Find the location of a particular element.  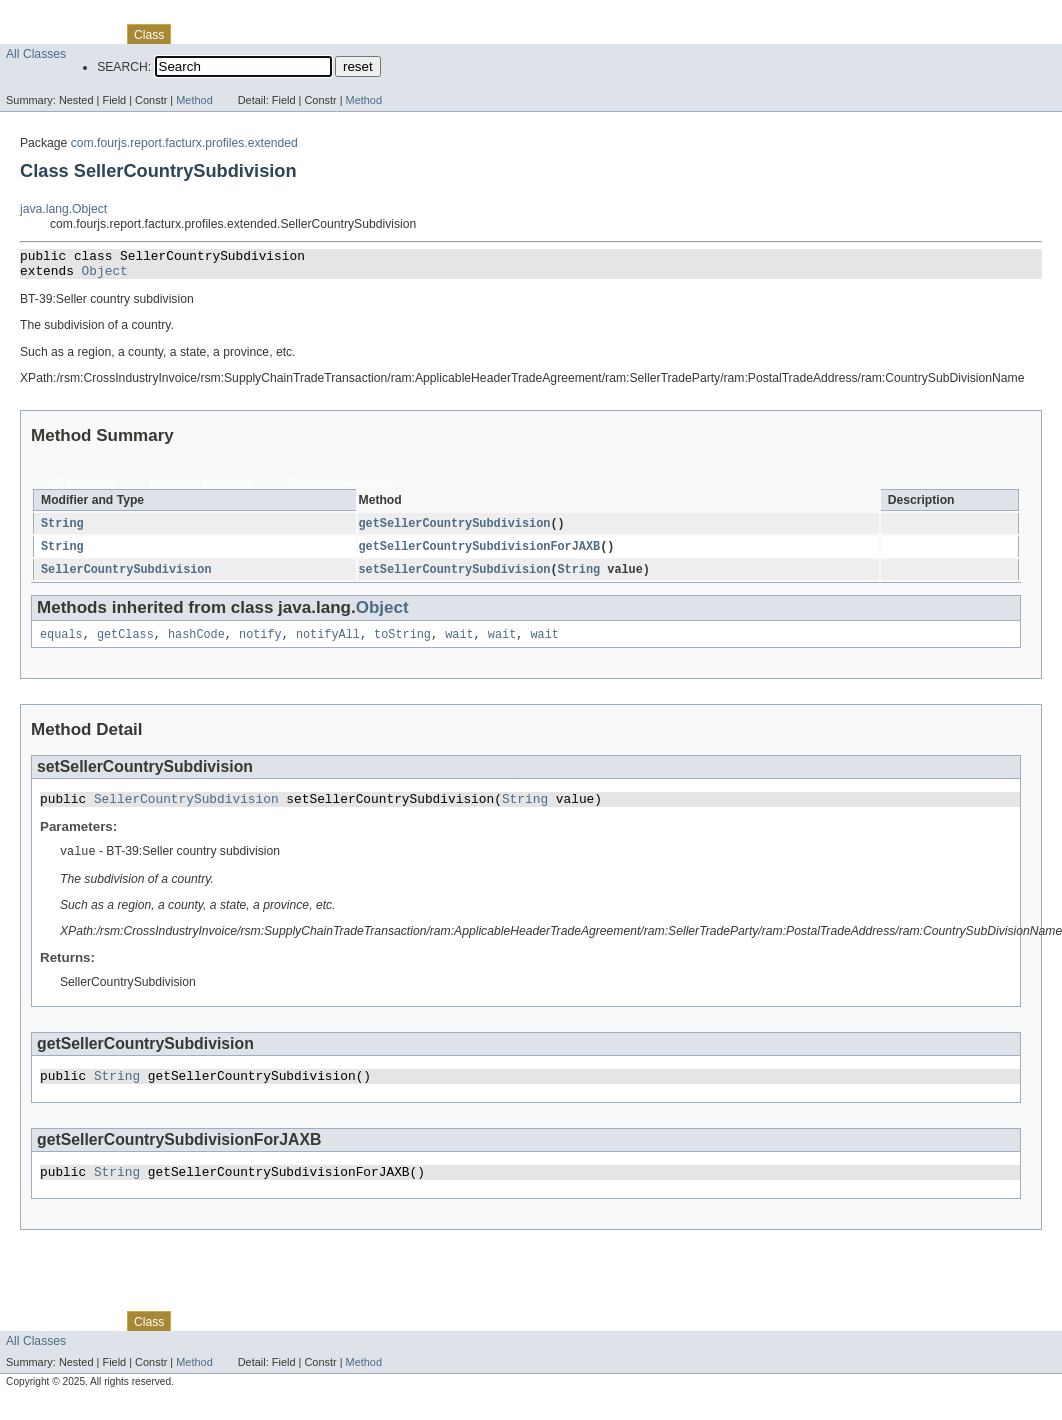

String is located at coordinates (62, 530).